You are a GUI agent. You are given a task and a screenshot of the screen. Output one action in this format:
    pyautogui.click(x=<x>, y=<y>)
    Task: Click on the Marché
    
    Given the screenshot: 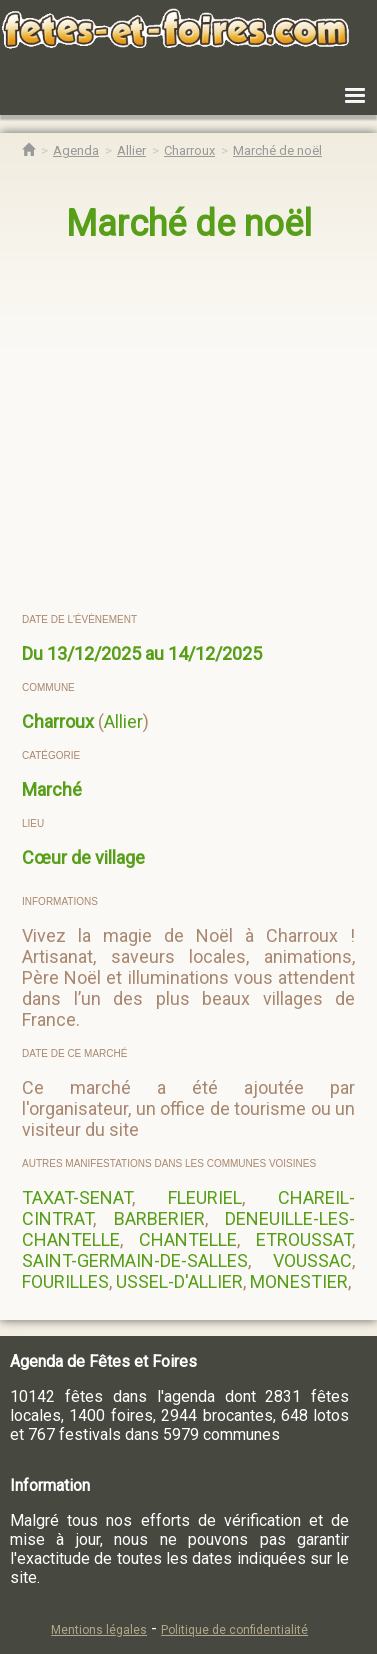 What is the action you would take?
    pyautogui.click(x=52, y=789)
    